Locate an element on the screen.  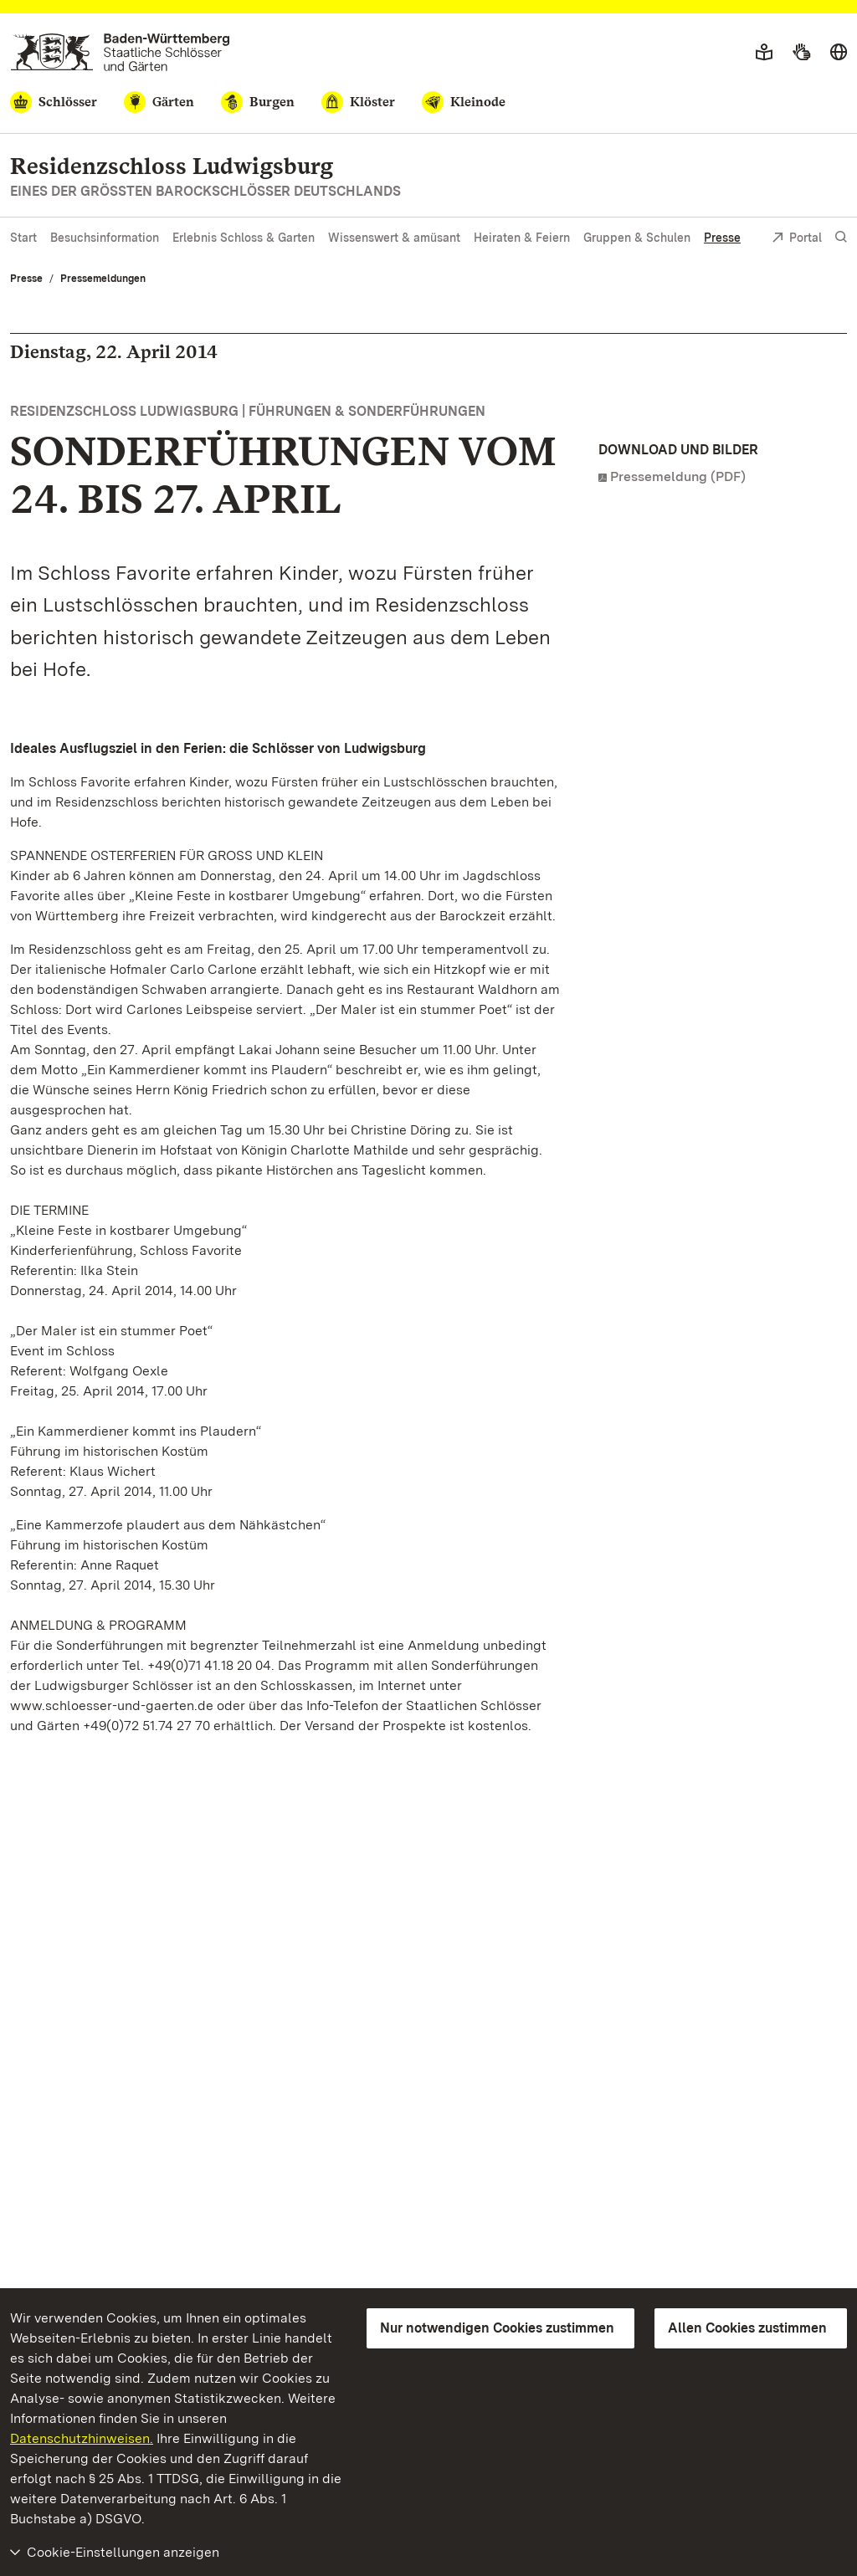
Presse is located at coordinates (722, 237).